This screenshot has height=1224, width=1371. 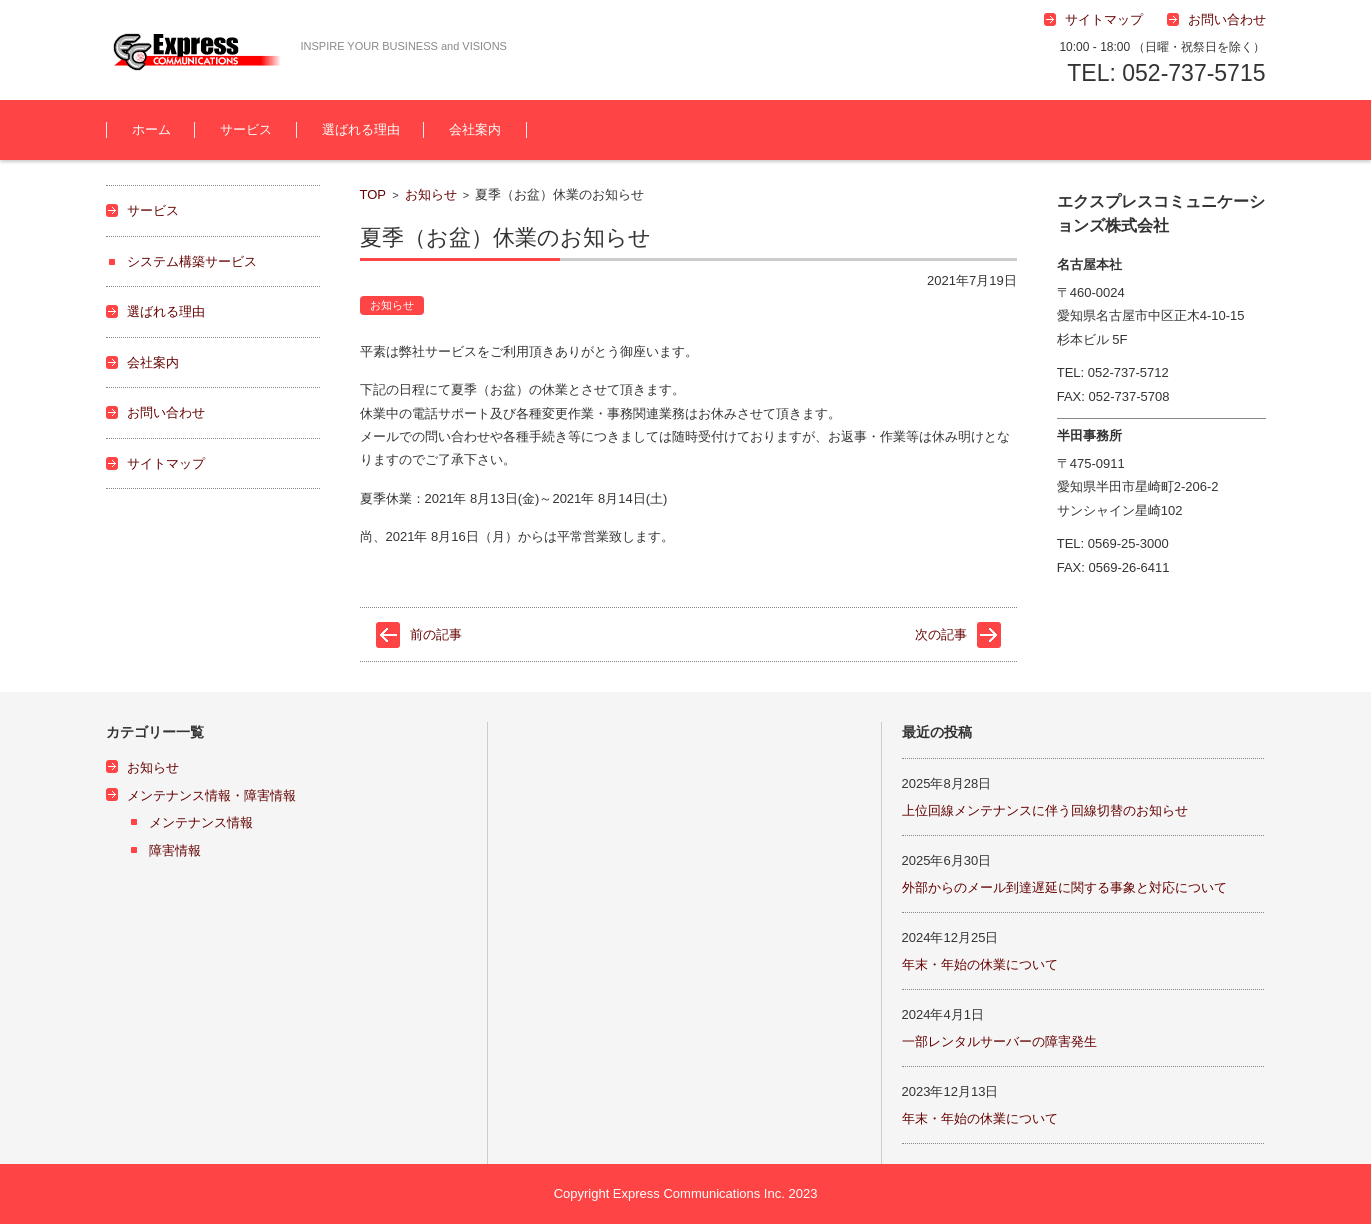 I want to click on TOP, so click(x=373, y=194).